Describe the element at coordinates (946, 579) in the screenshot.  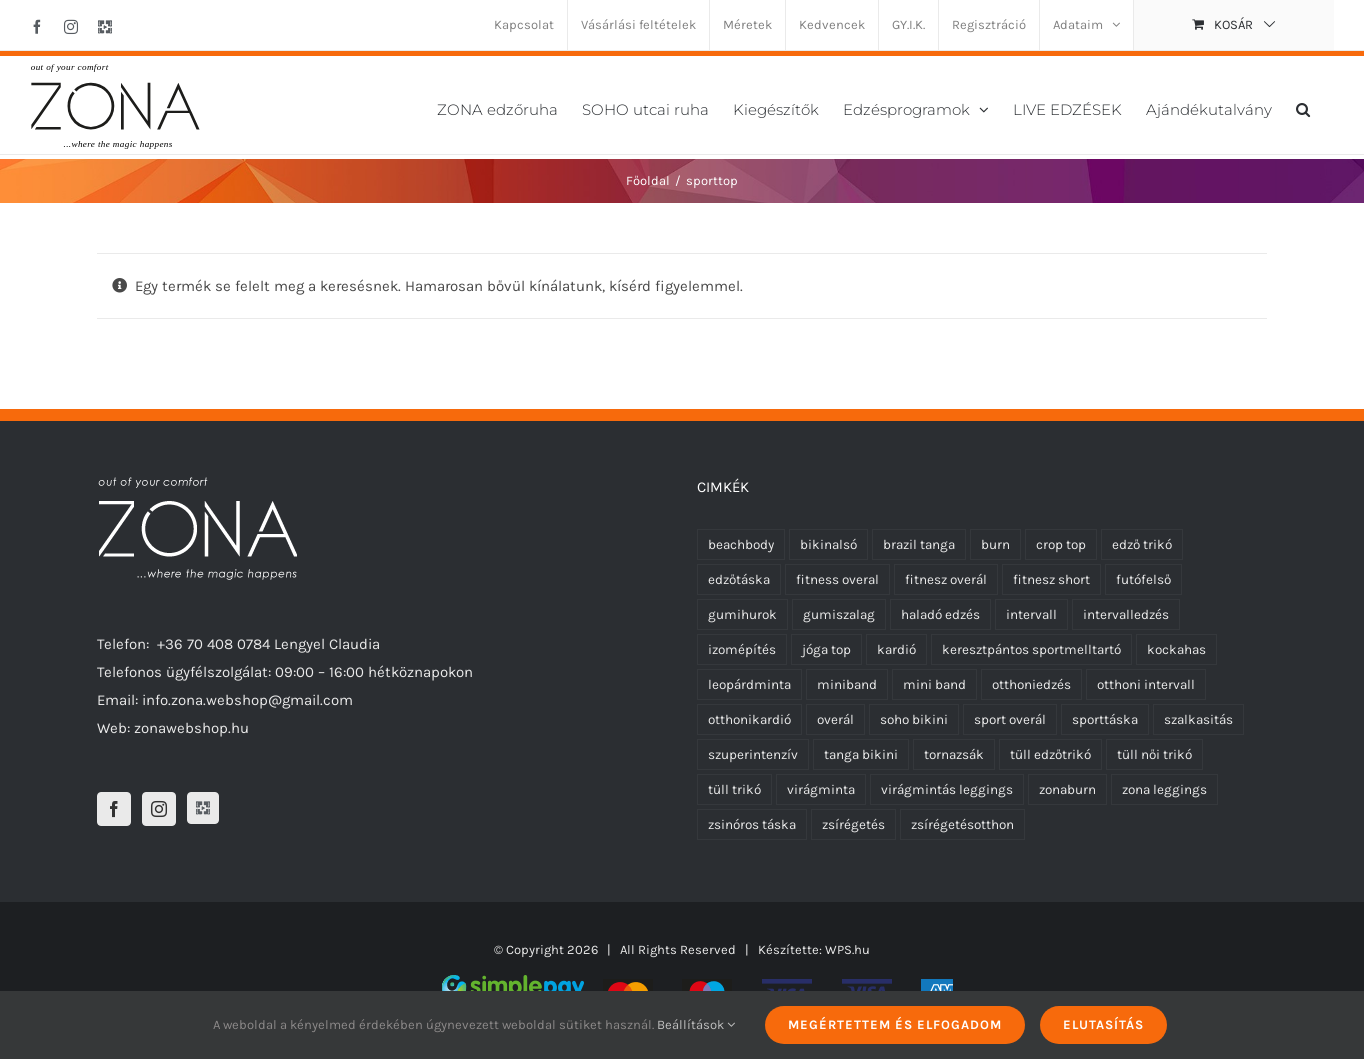
I see `fitnesz overál [fitnesz overál (23 termék)]` at that location.